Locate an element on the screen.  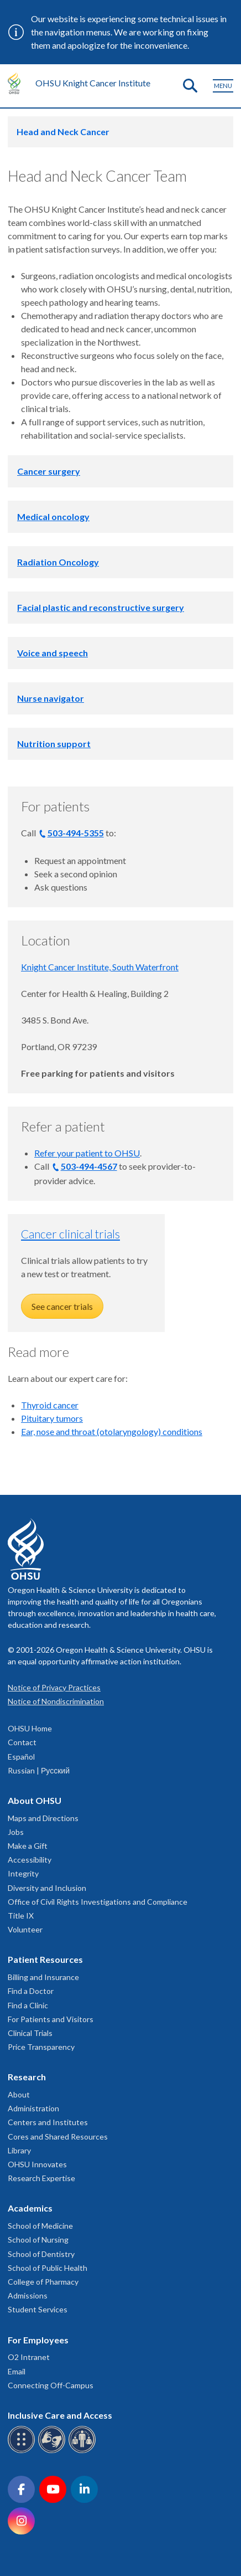
Radiation Oncology is located at coordinates (58, 562).